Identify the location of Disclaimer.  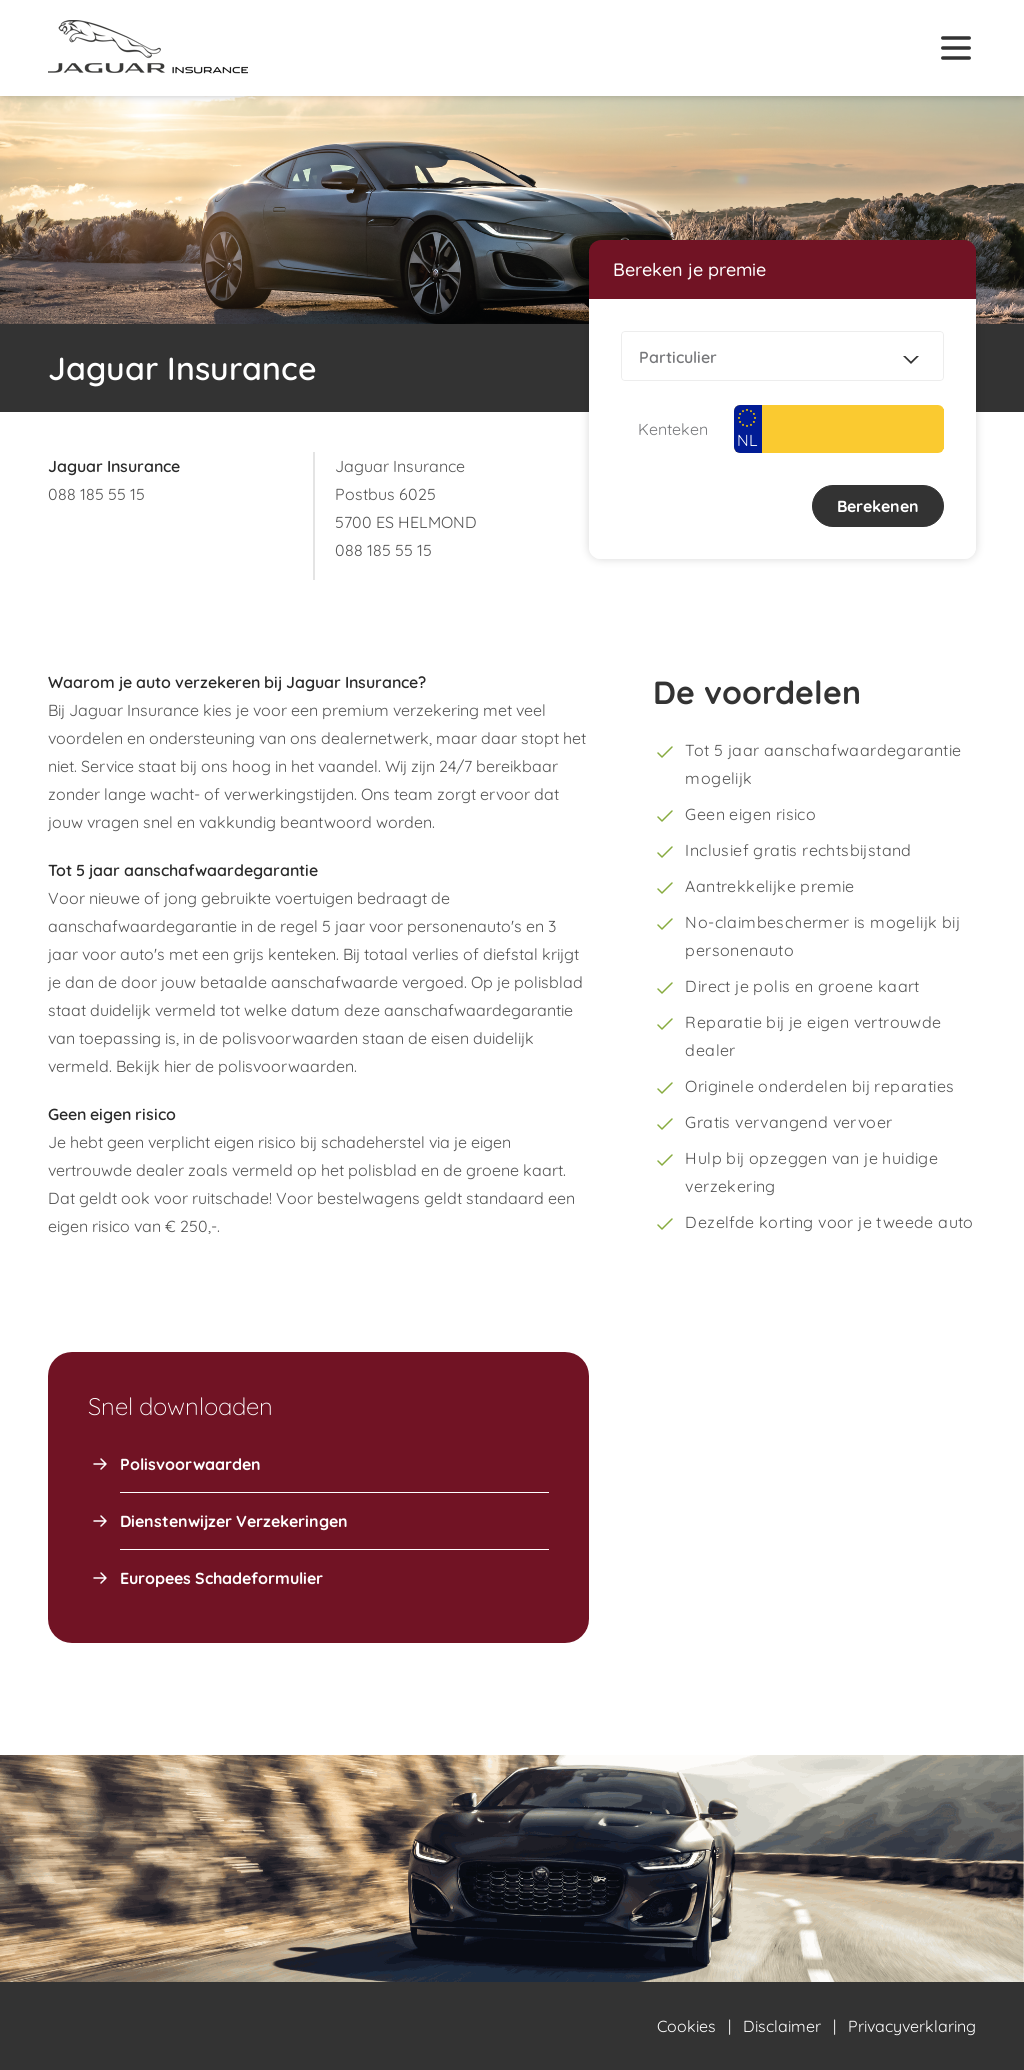
(782, 2026).